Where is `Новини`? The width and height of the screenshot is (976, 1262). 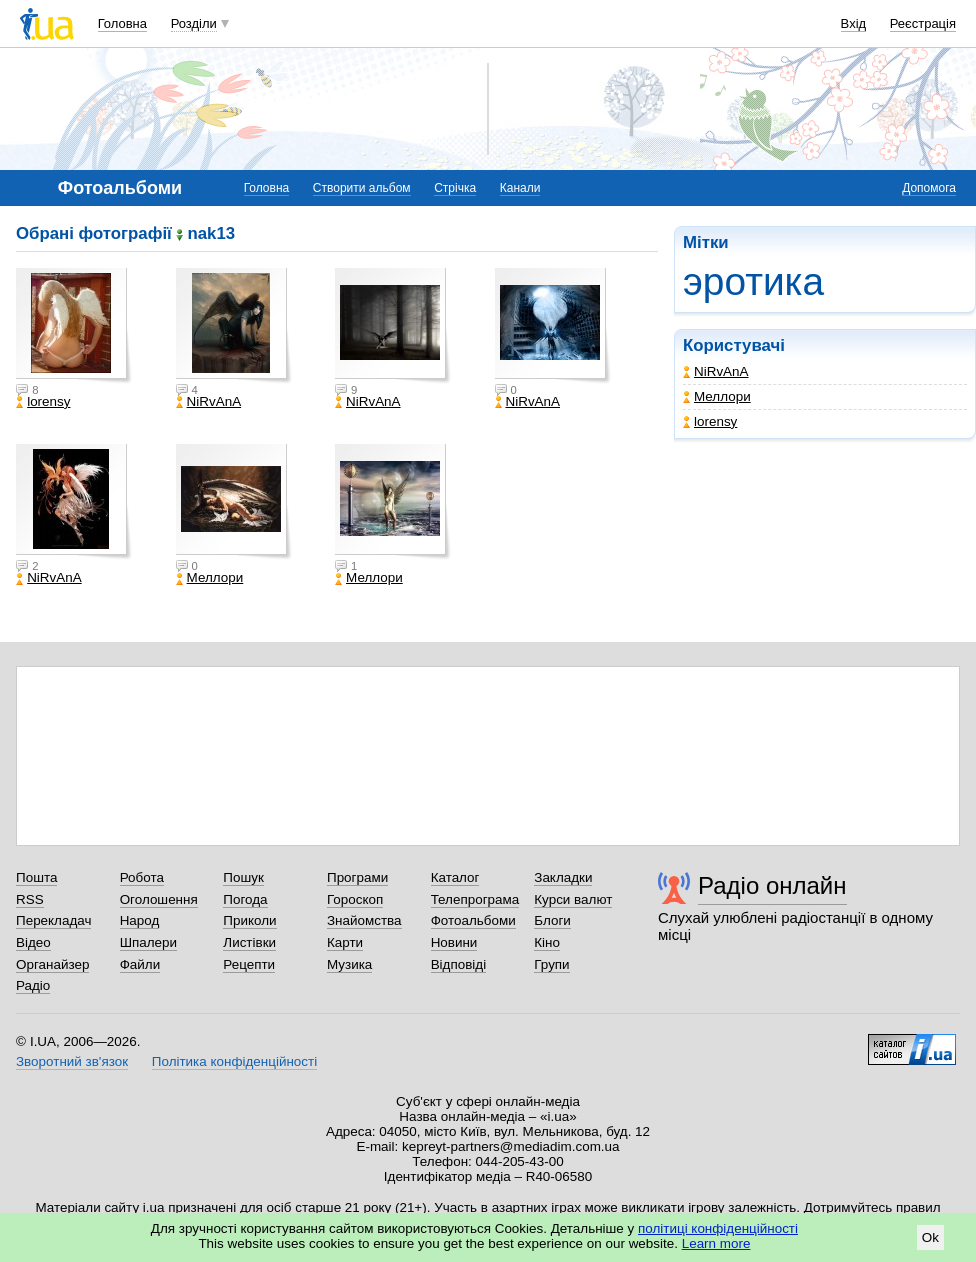
Новини is located at coordinates (454, 942).